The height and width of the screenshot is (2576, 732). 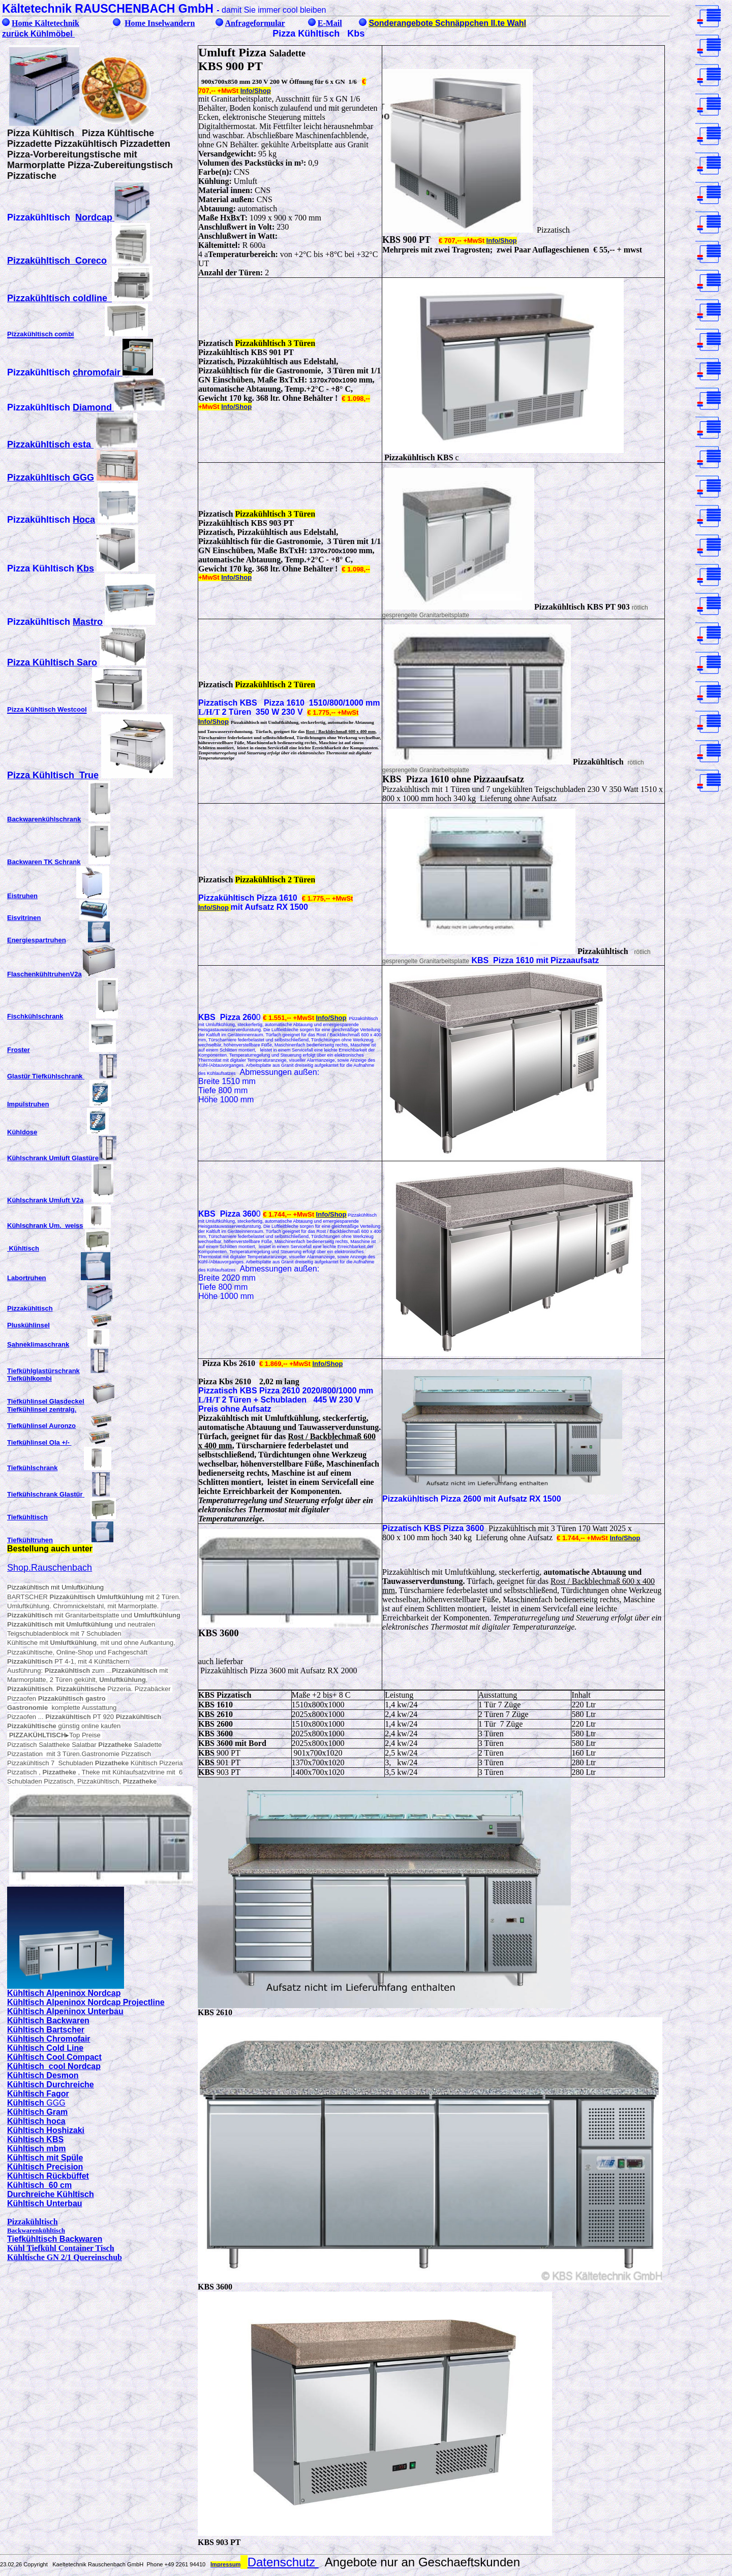 What do you see at coordinates (50, 477) in the screenshot?
I see `Pizzakühltisch GGG` at bounding box center [50, 477].